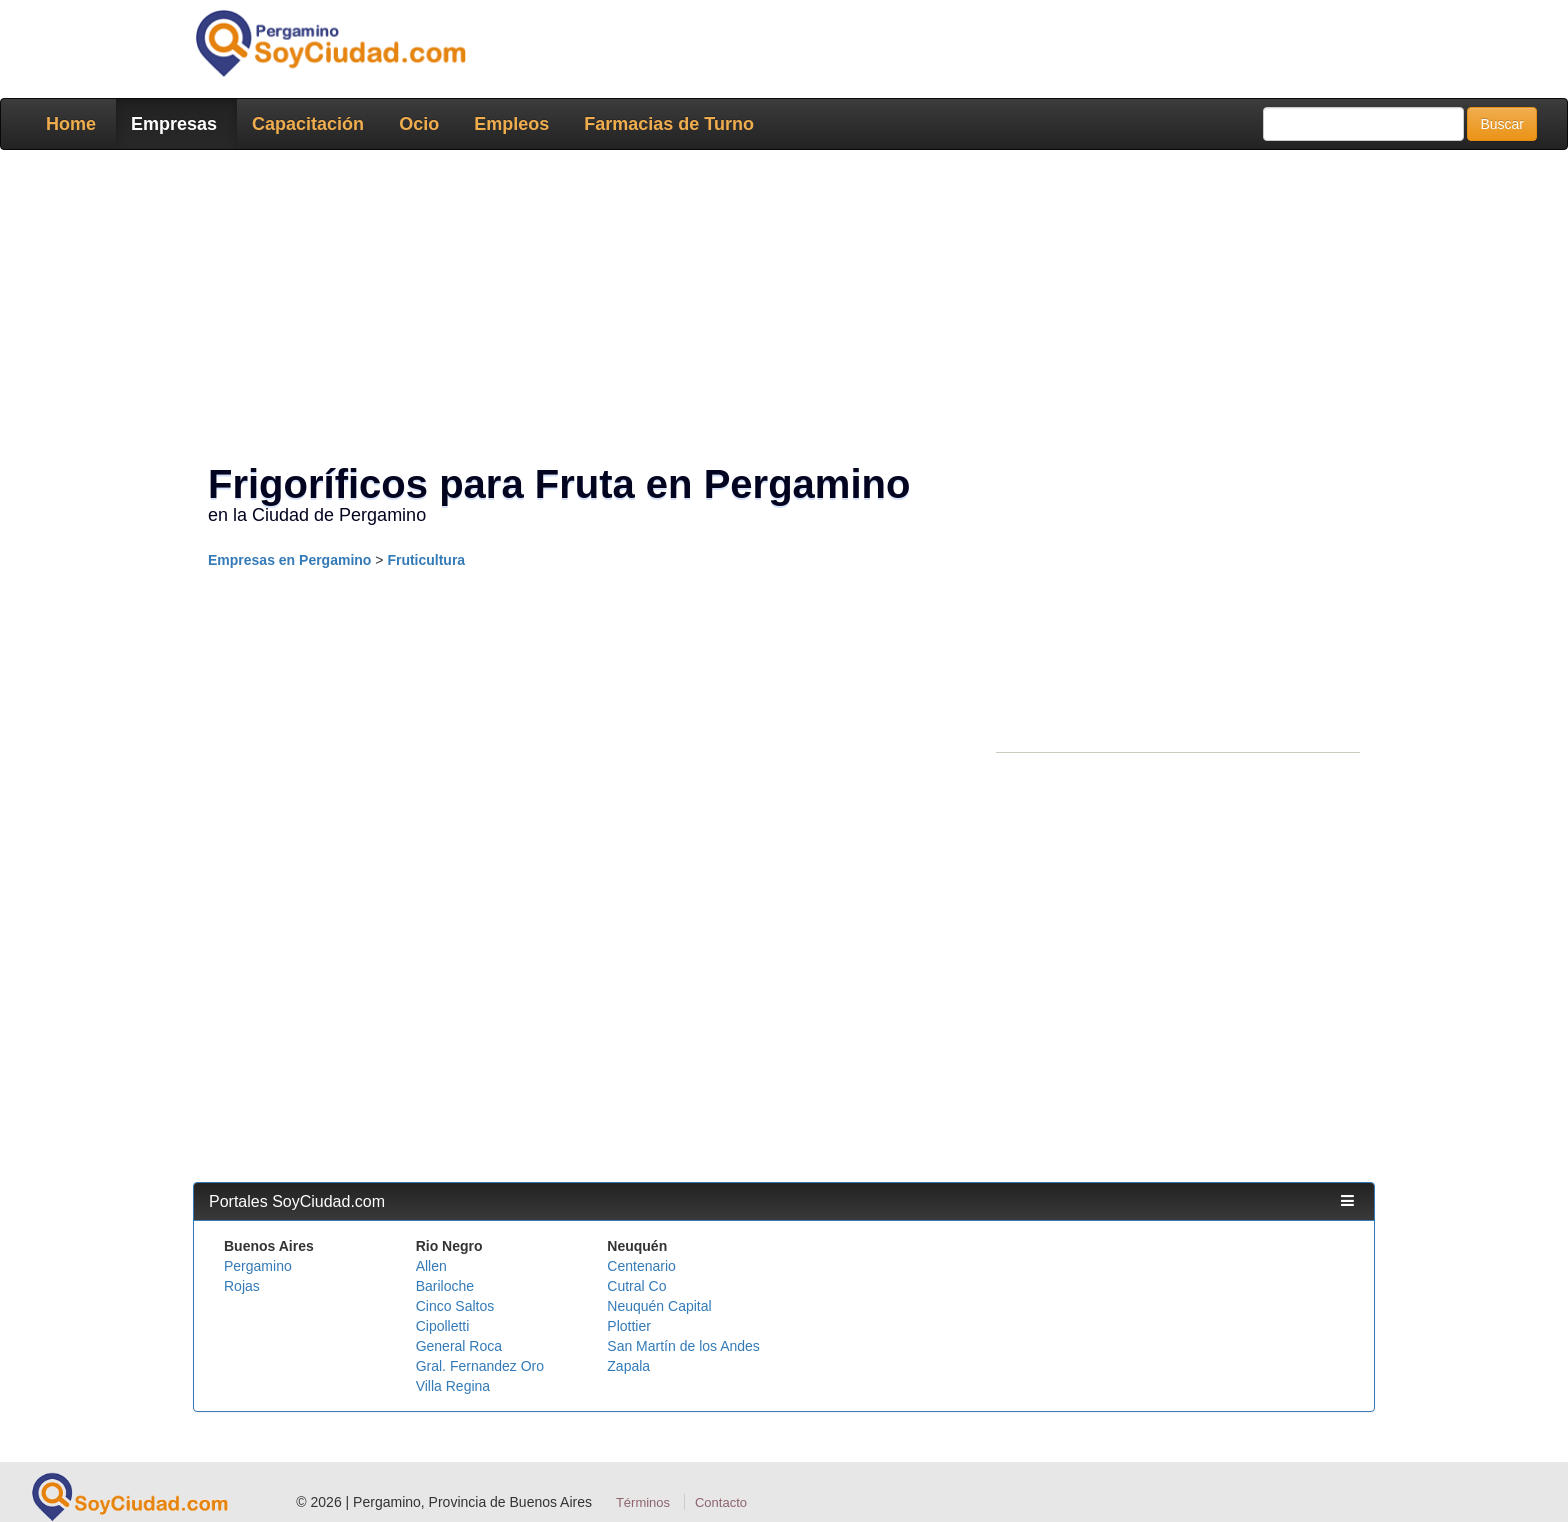 The height and width of the screenshot is (1522, 1568). I want to click on Cinco Saltos, so click(455, 1306).